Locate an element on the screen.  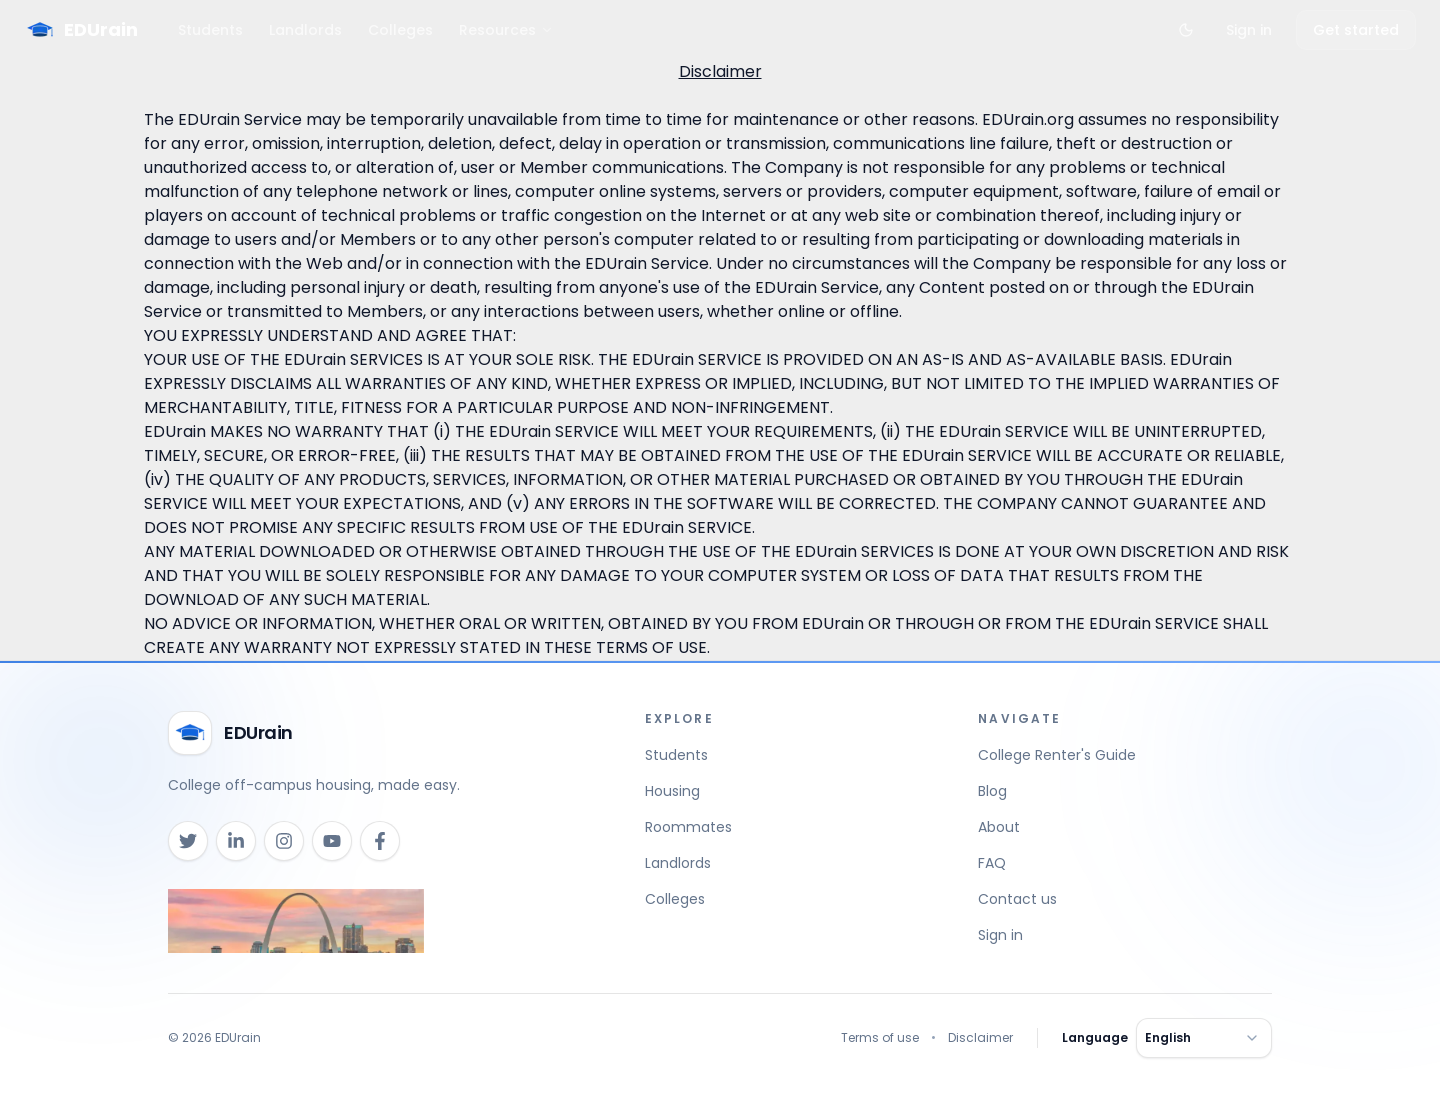
[Instagram] is located at coordinates (284, 841).